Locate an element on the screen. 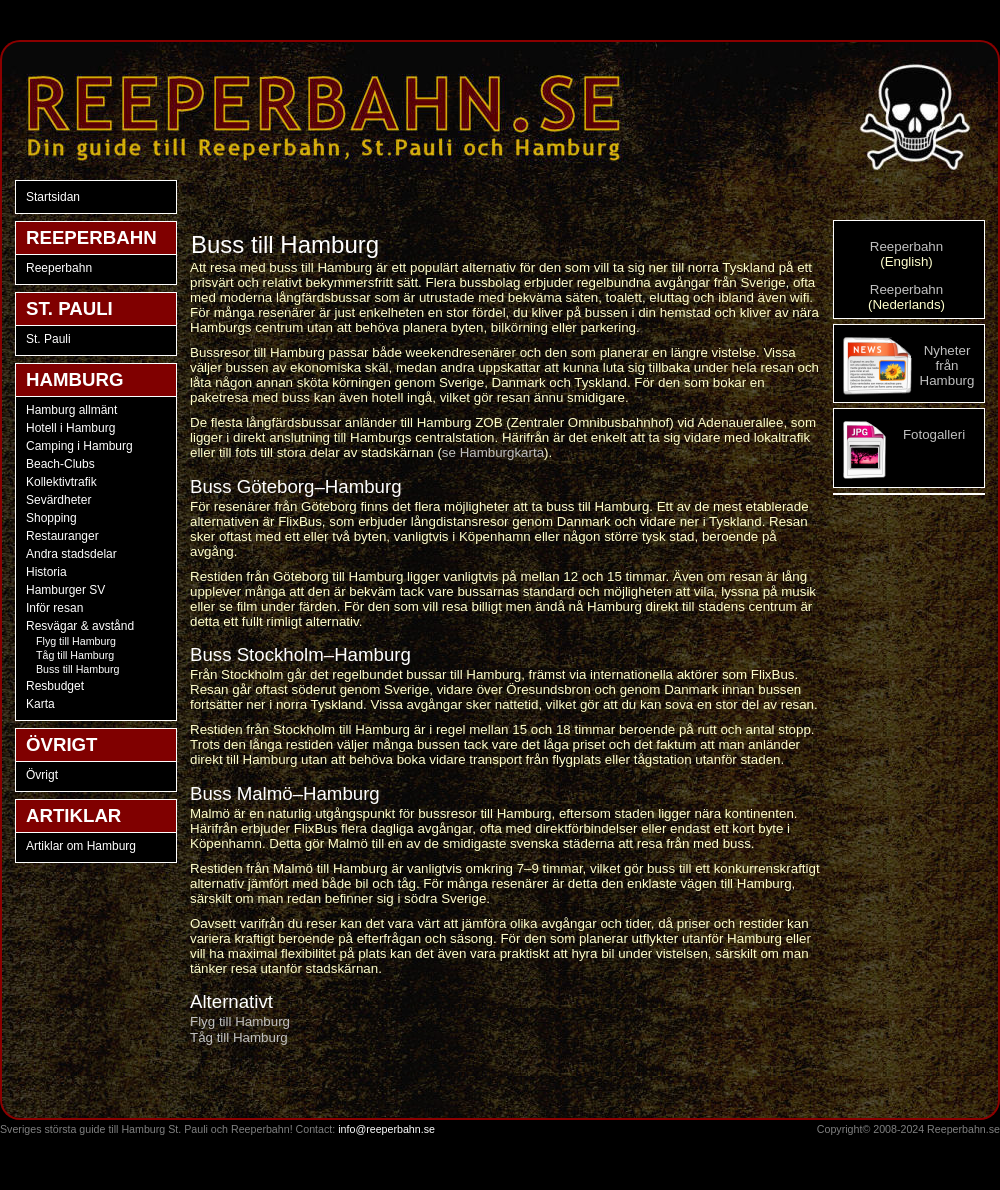  Nyheter från Hamburg is located at coordinates (947, 365).